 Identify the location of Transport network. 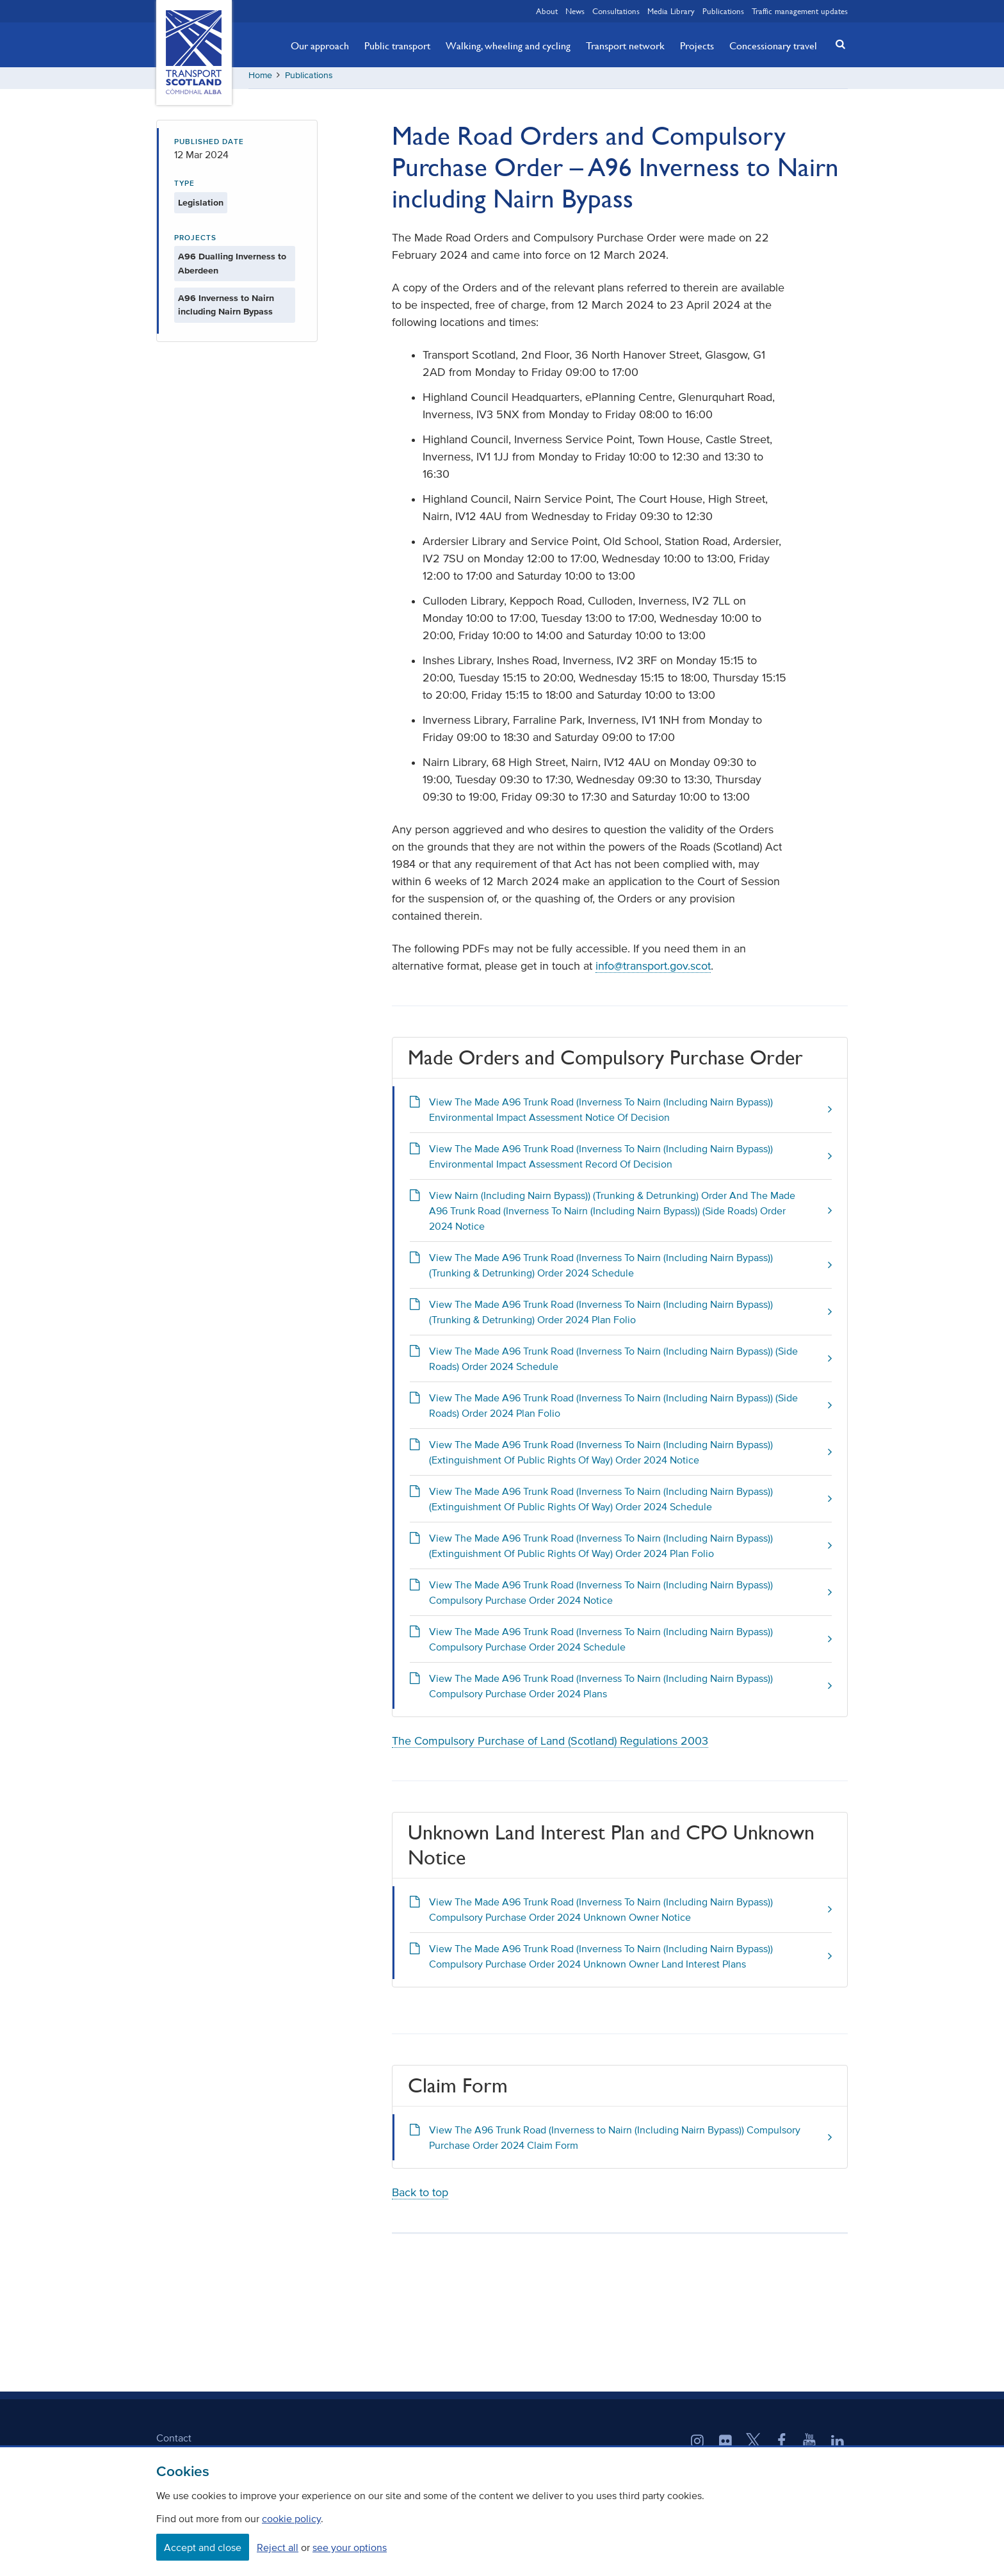
(625, 45).